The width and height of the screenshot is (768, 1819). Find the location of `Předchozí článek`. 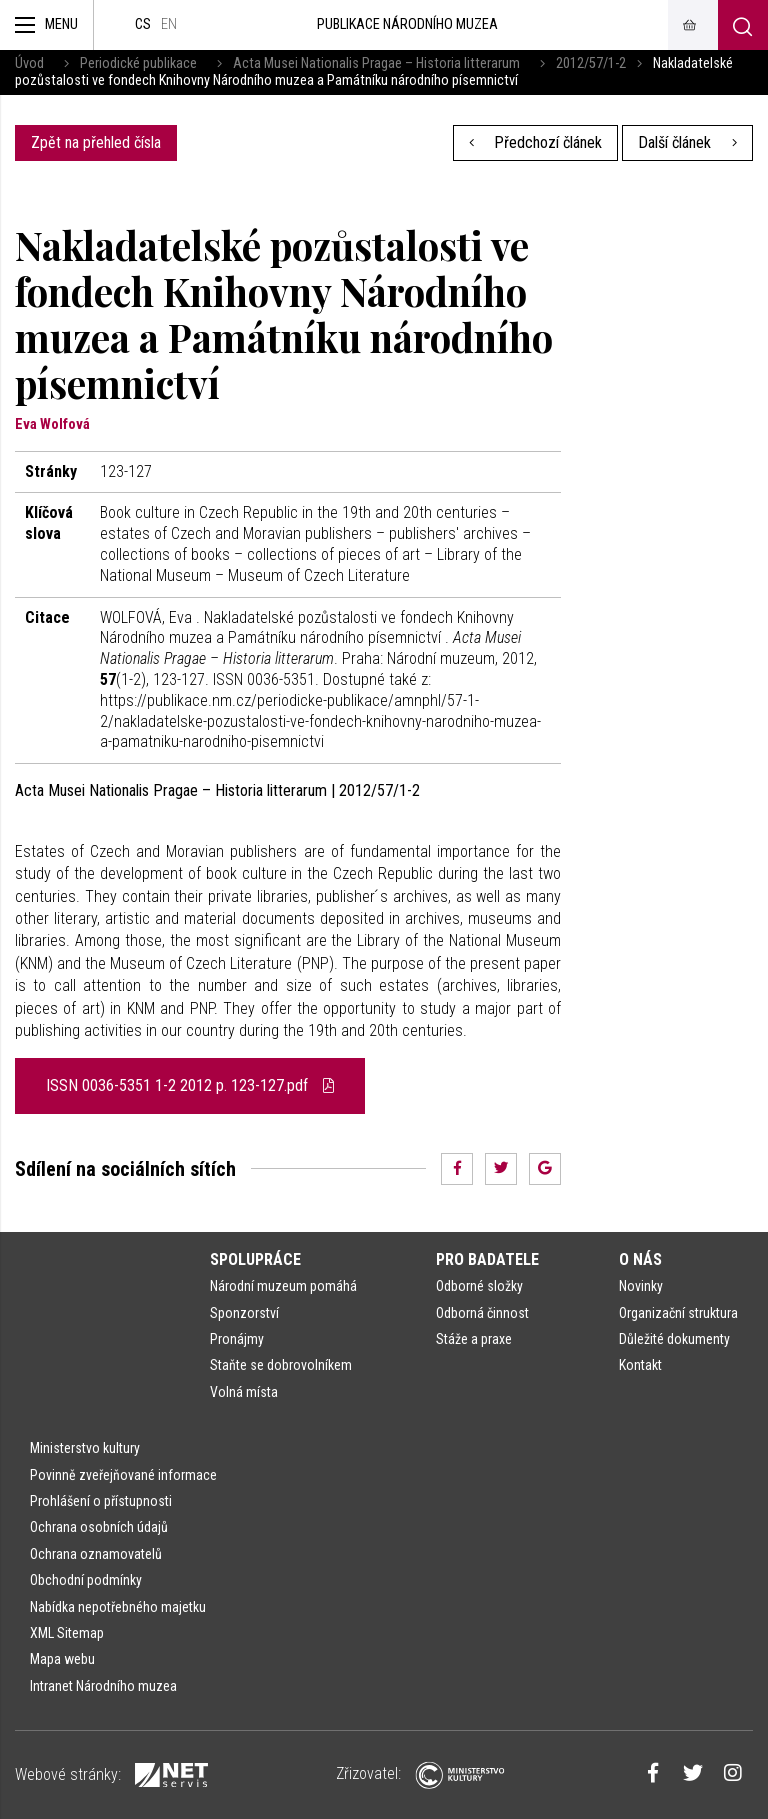

Předchozí článek is located at coordinates (536, 142).